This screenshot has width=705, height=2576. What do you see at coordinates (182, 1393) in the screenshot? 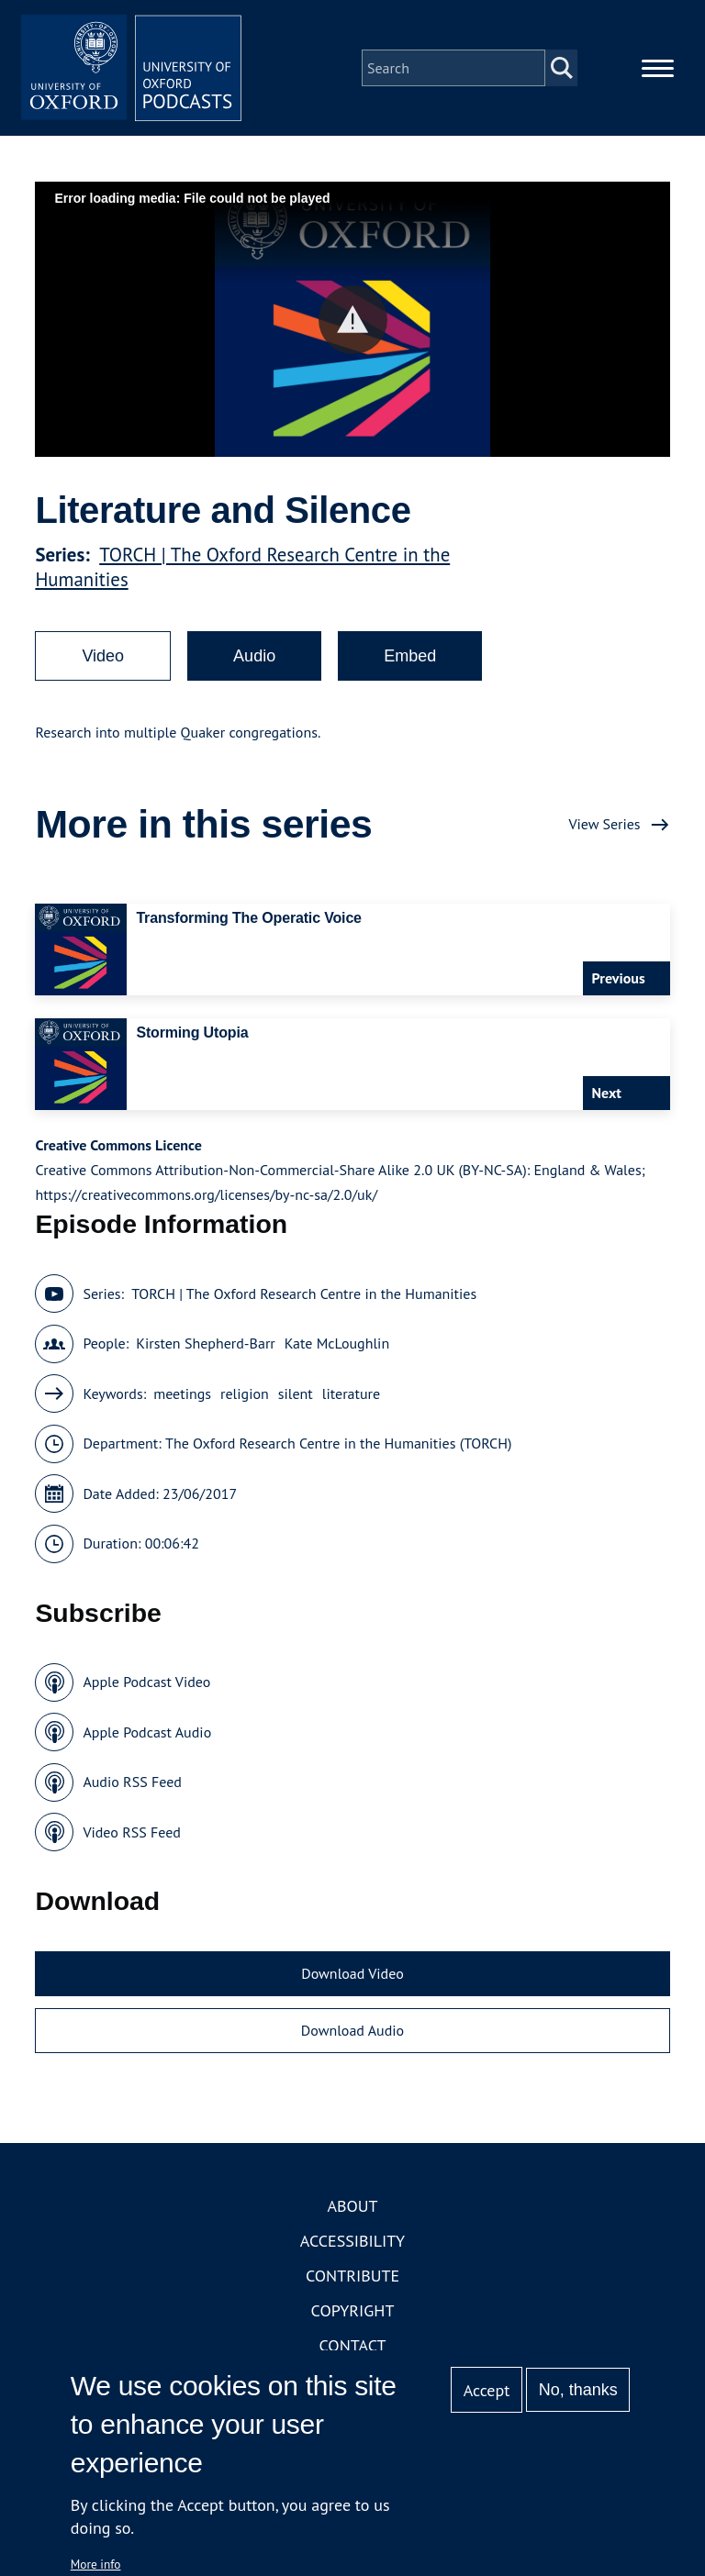
I see `meetings` at bounding box center [182, 1393].